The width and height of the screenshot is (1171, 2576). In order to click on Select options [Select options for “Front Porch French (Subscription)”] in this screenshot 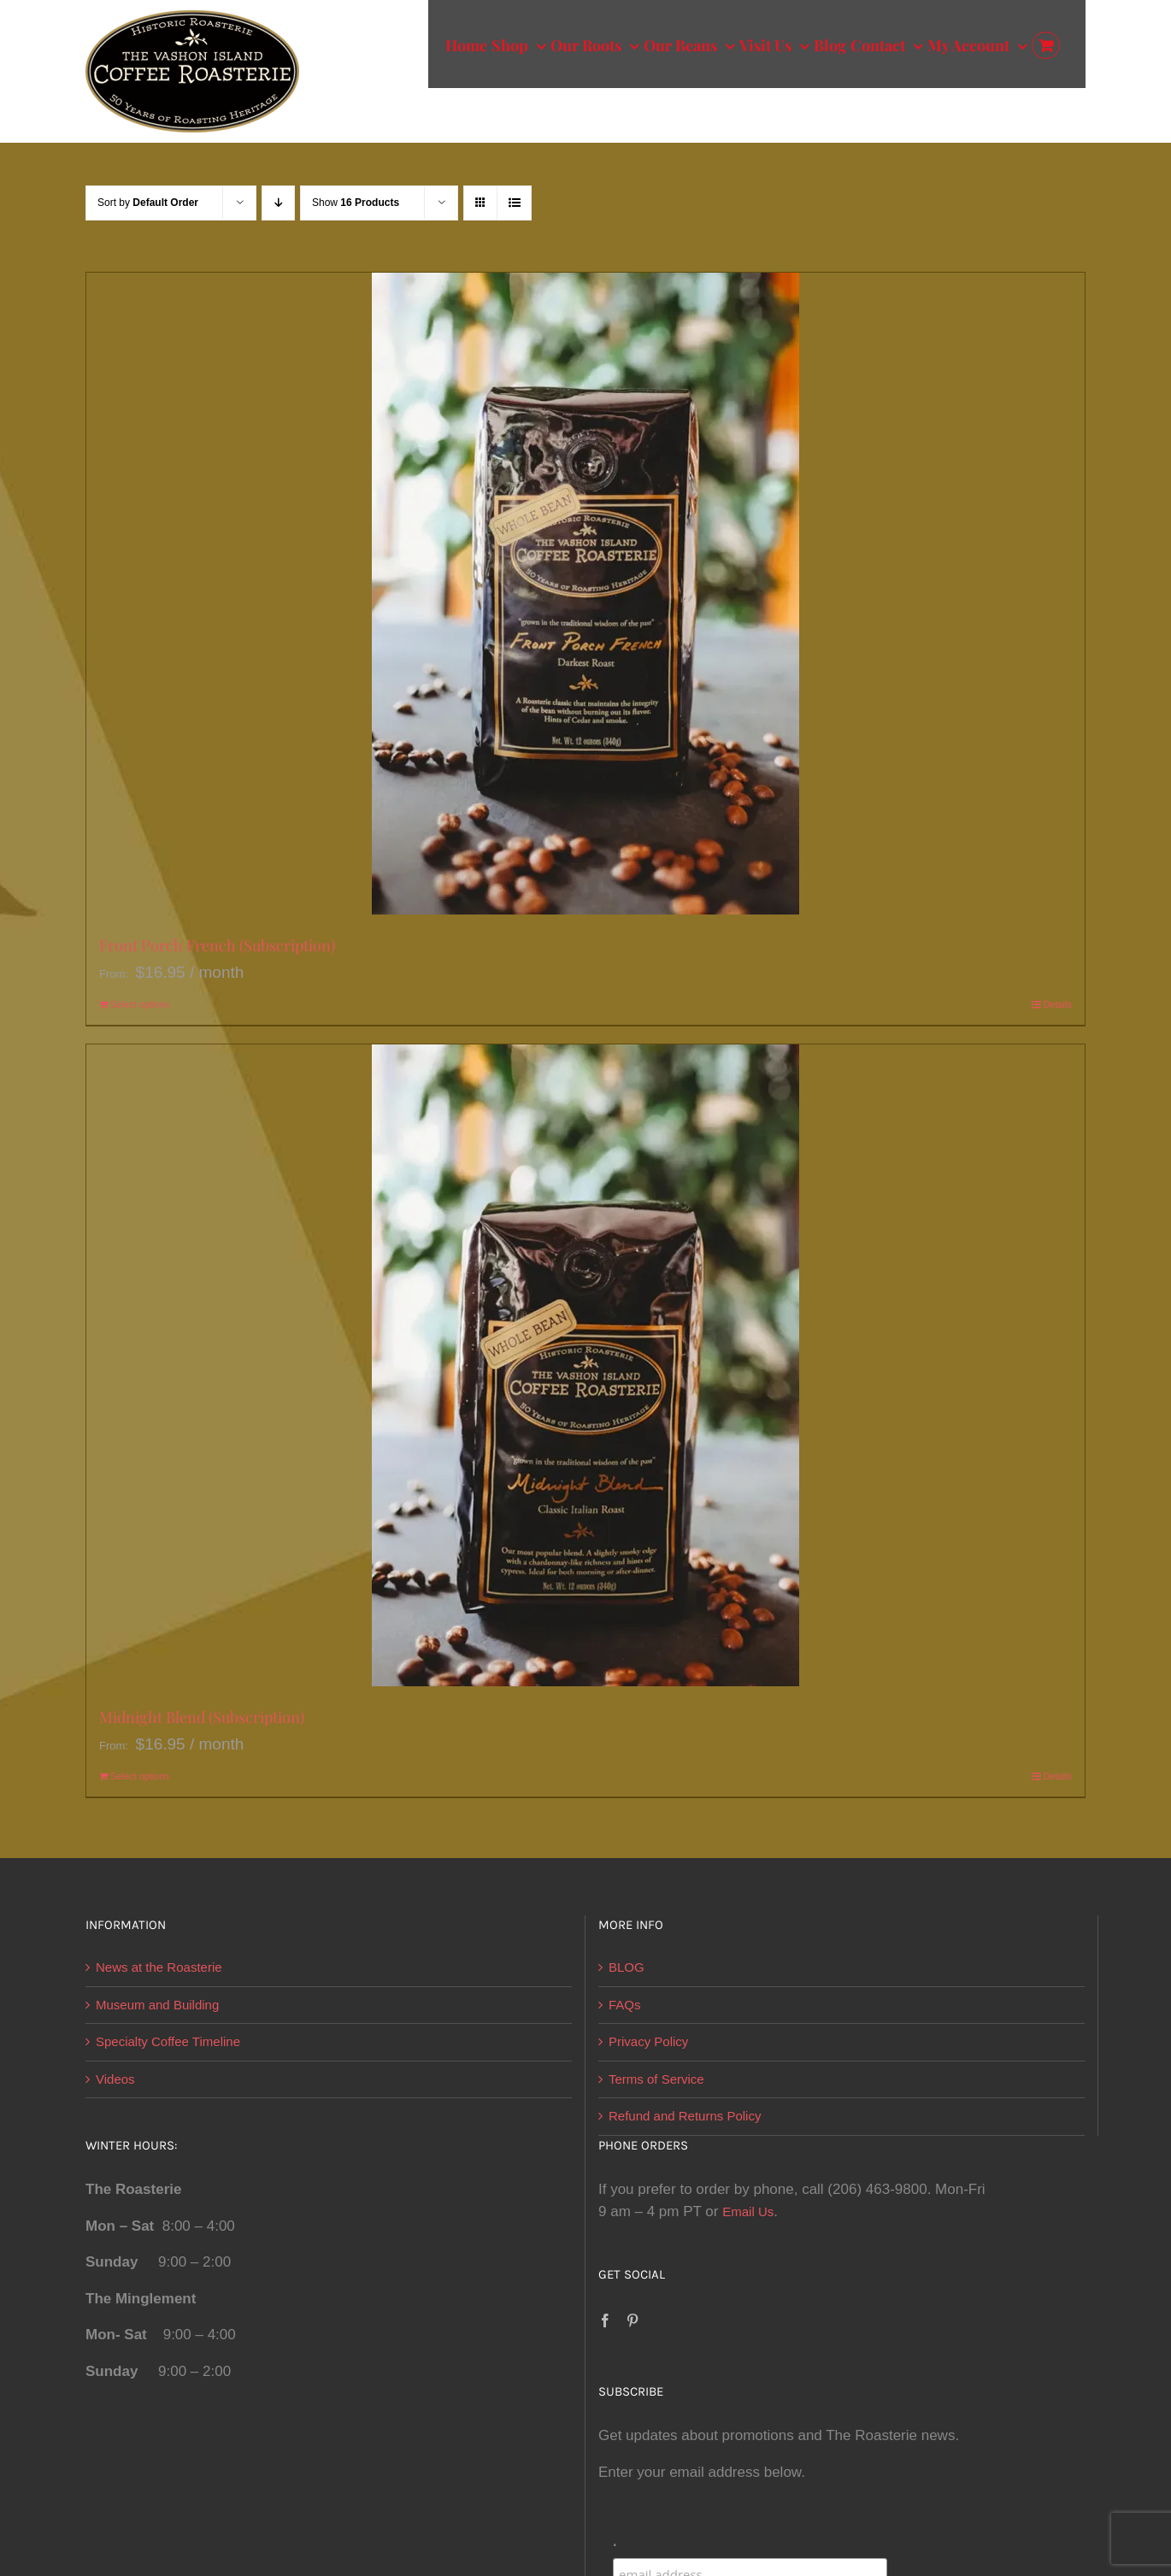, I will do `click(139, 1004)`.